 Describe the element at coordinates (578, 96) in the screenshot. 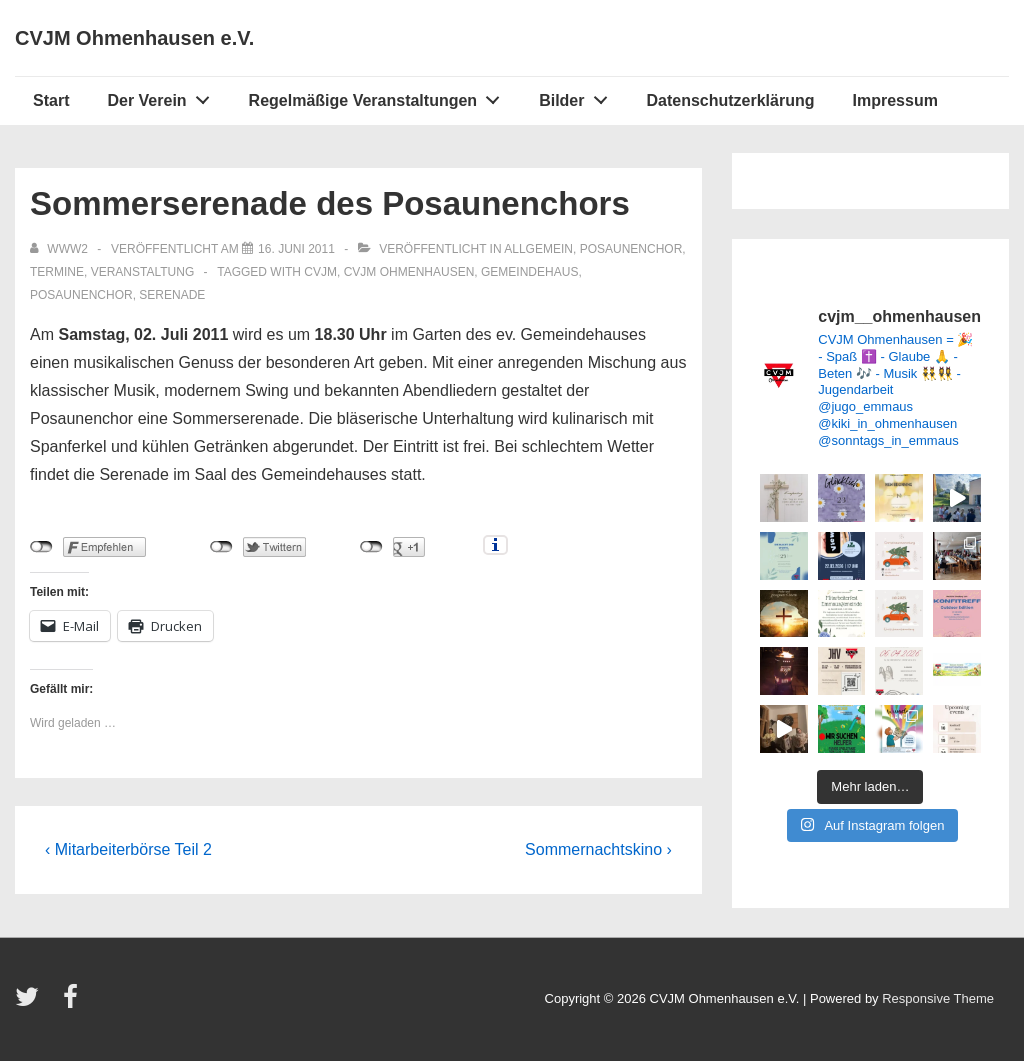

I see `Bilder` at that location.